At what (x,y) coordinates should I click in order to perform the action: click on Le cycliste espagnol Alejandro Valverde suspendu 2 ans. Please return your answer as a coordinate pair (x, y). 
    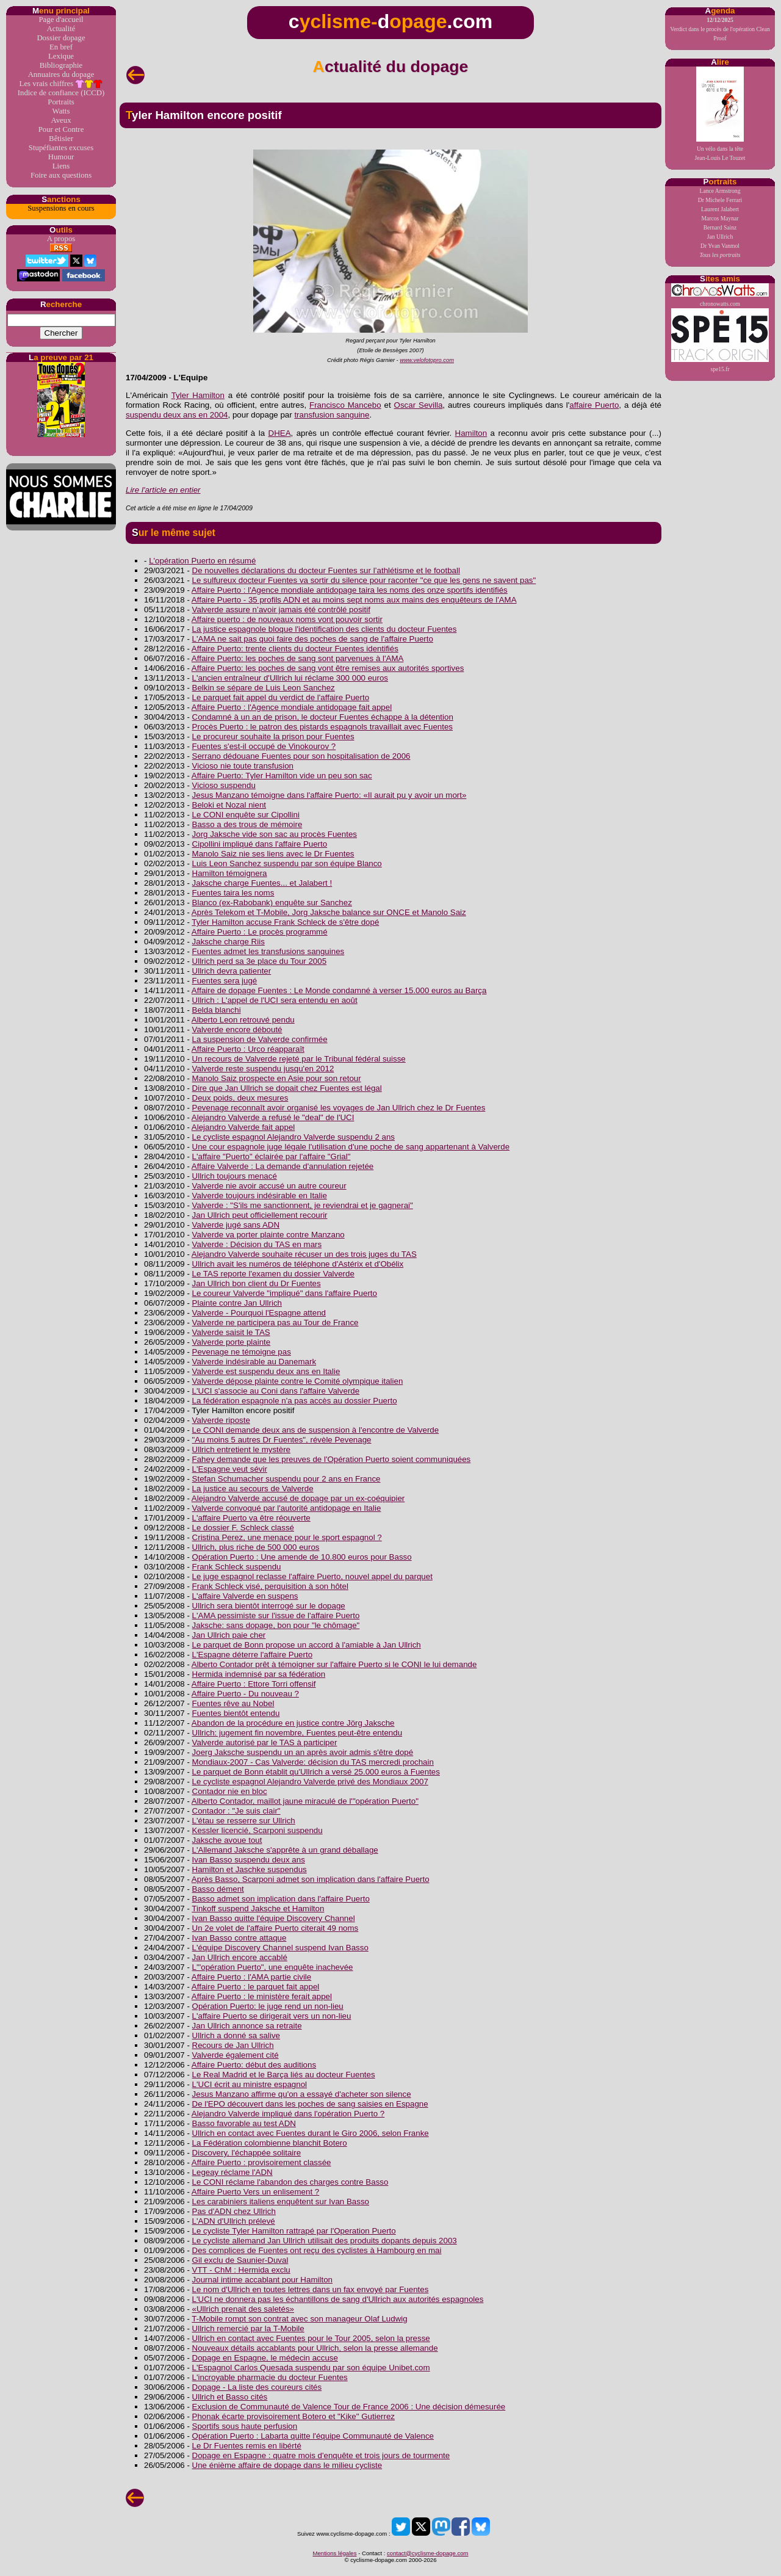
    Looking at the image, I should click on (293, 1136).